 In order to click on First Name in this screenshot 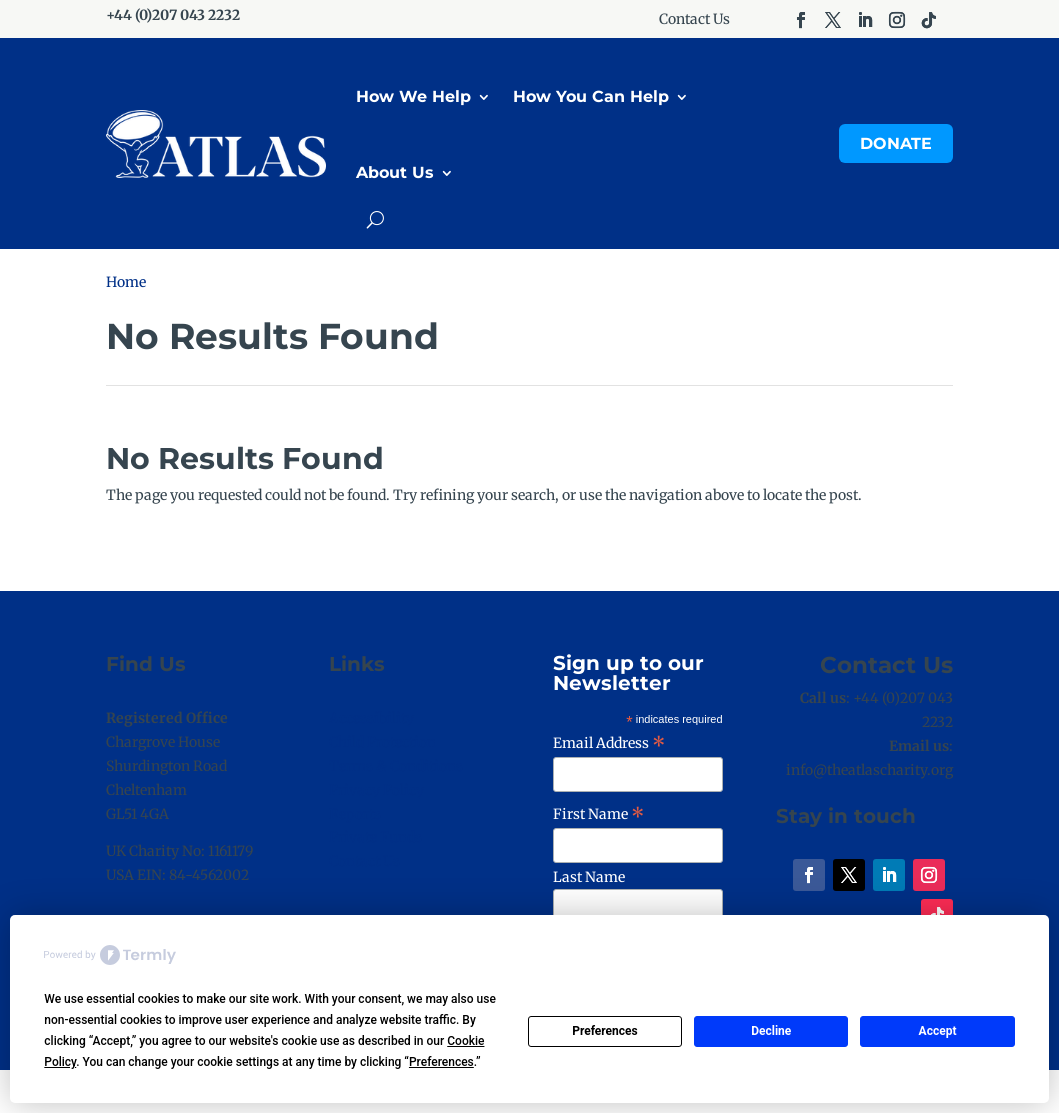, I will do `click(599, 814)`.